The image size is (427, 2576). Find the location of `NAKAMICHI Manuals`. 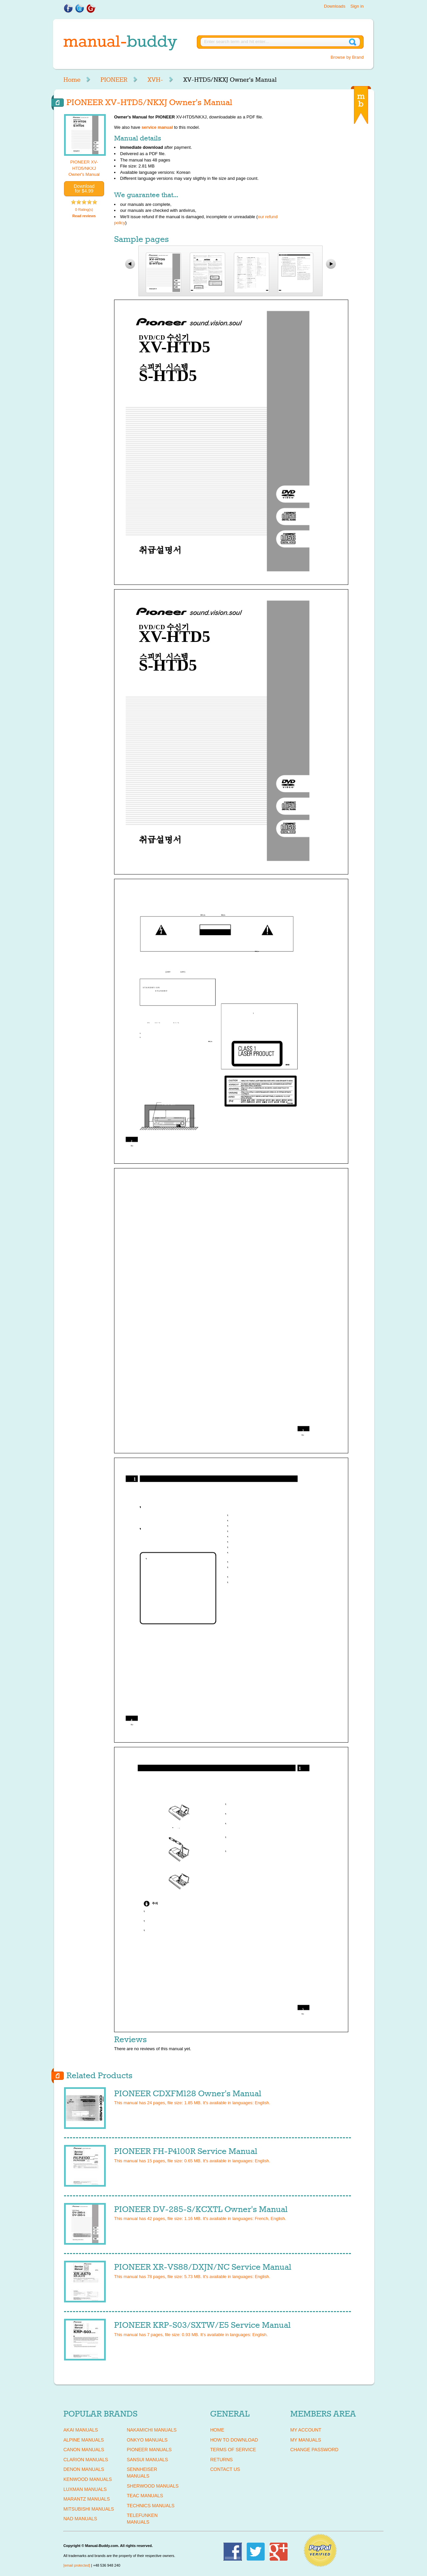

NAKAMICHI Manuals is located at coordinates (151, 2430).